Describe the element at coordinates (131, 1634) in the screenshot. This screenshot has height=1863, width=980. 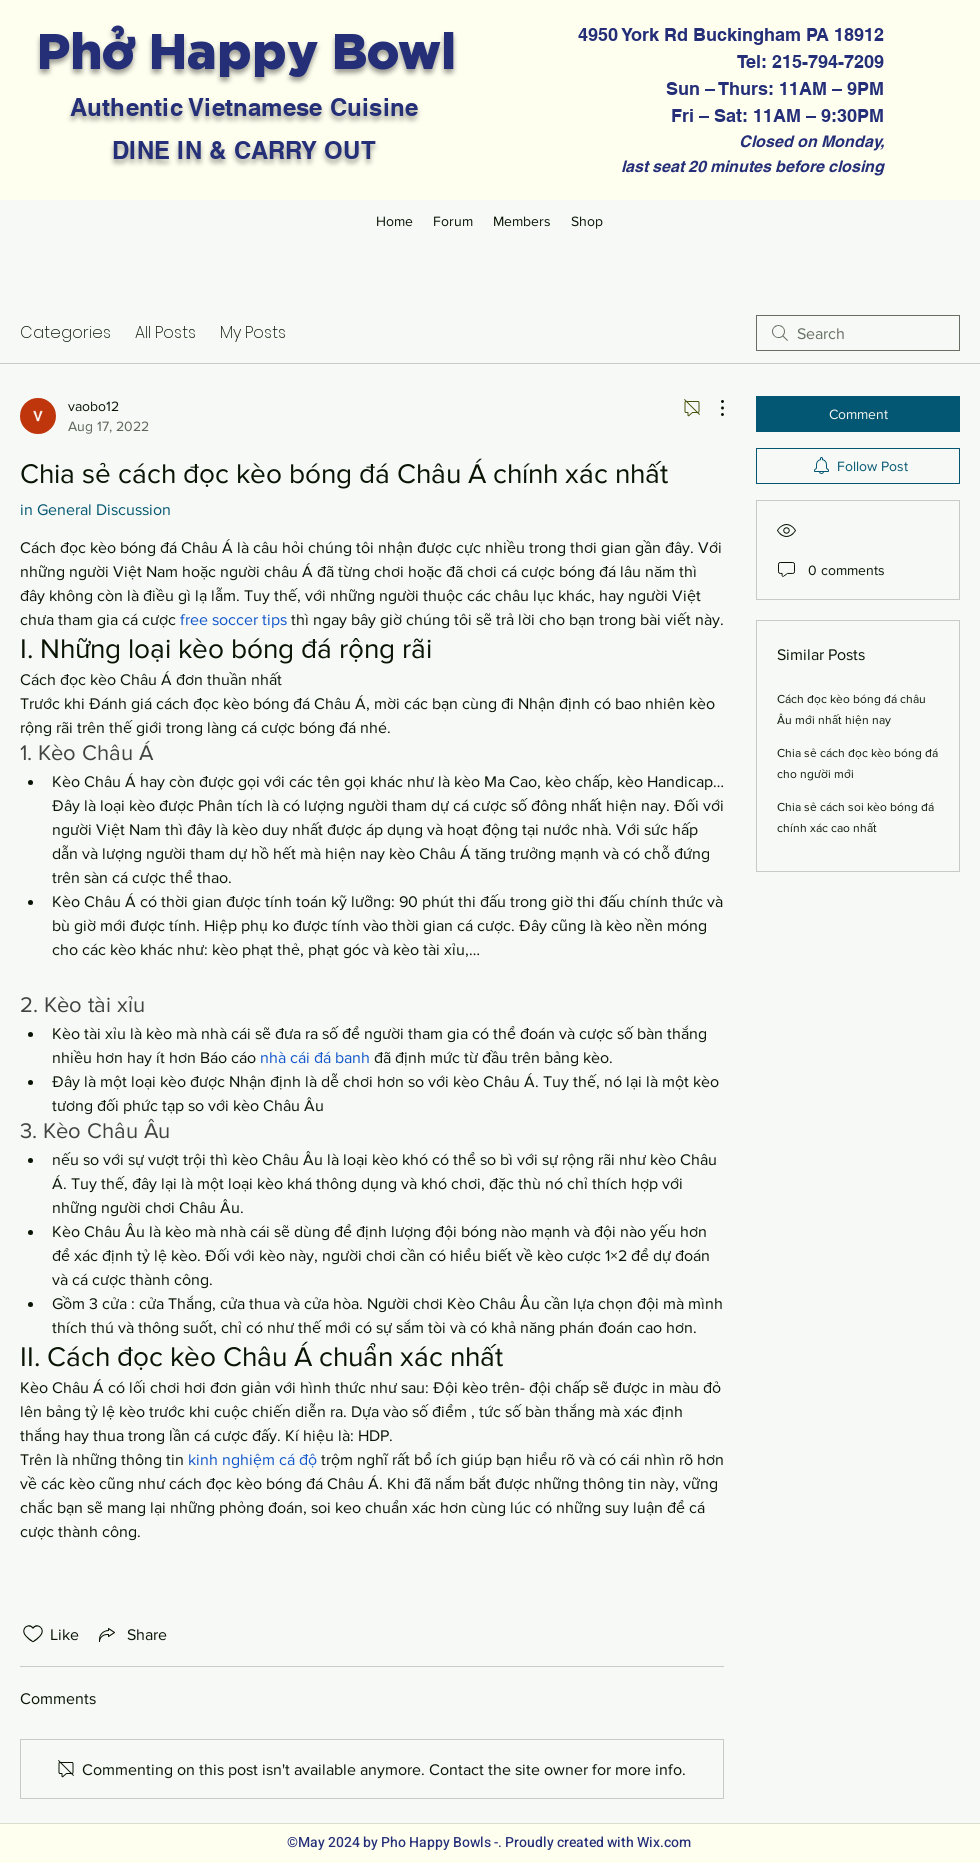
I see `[Share via link]` at that location.